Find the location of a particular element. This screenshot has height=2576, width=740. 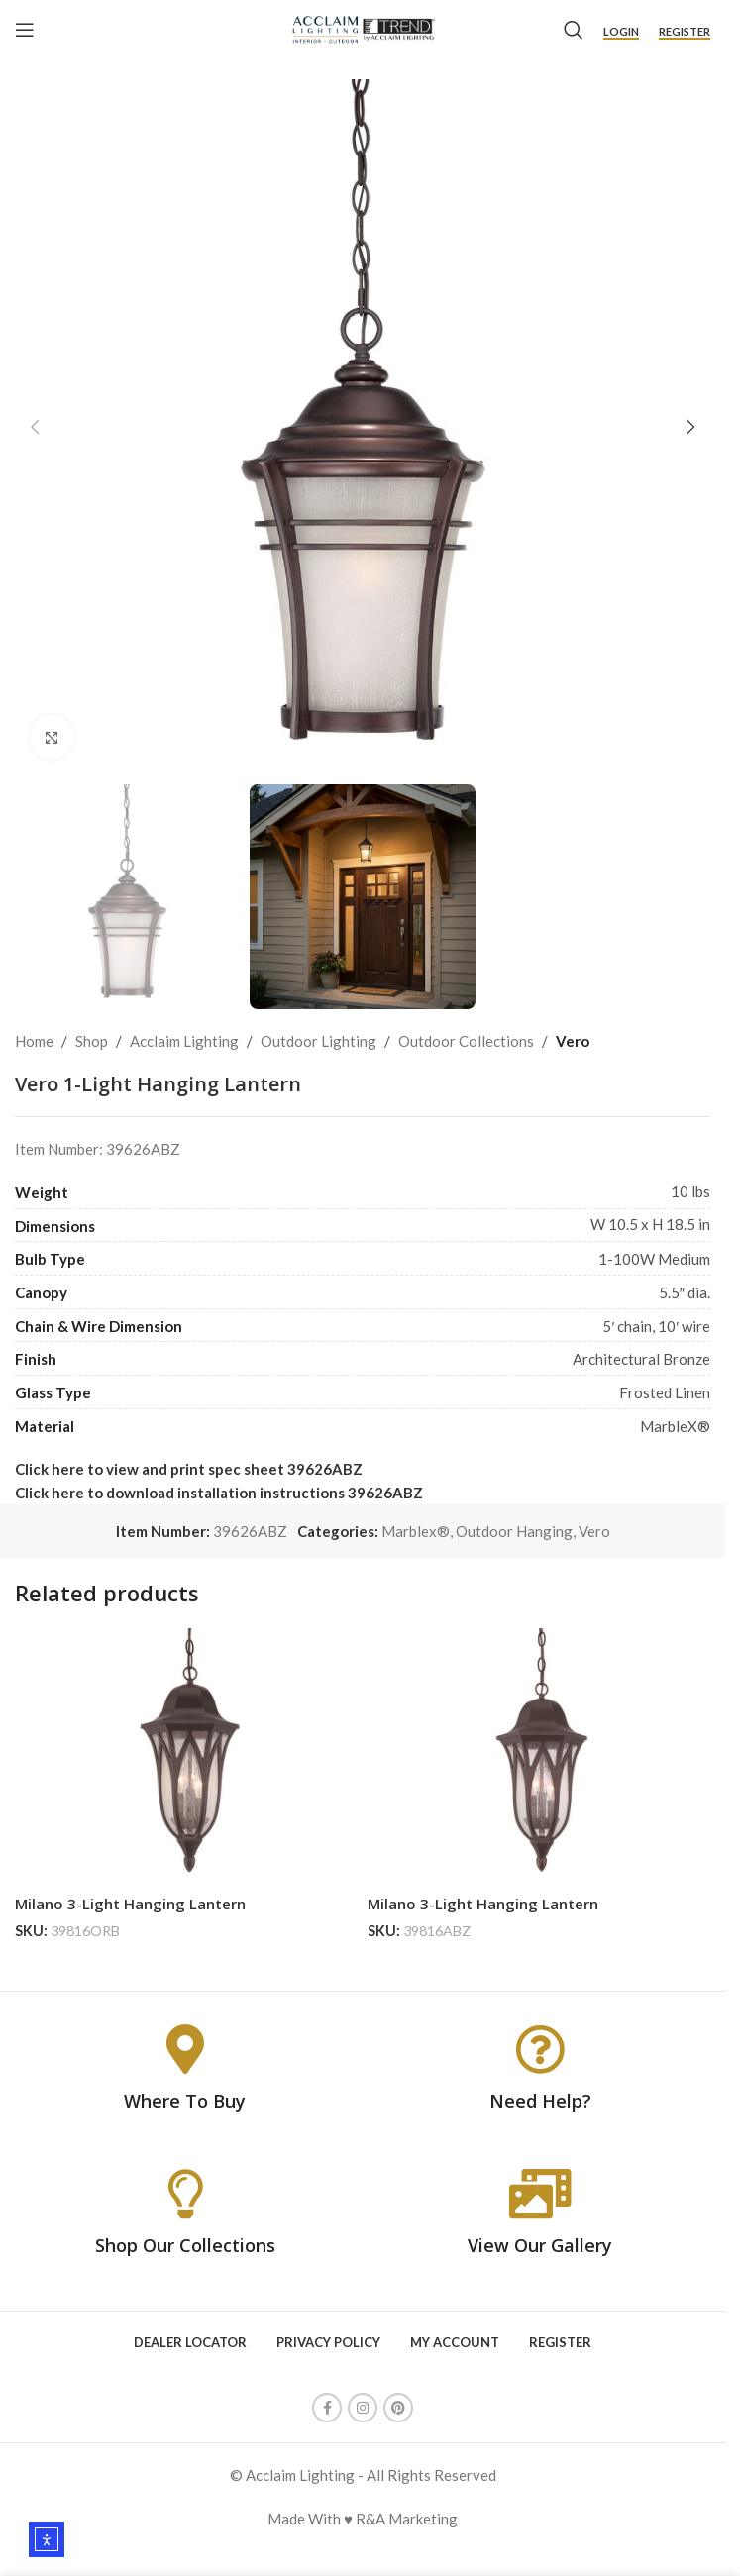

[Need Help?] is located at coordinates (540, 2049).